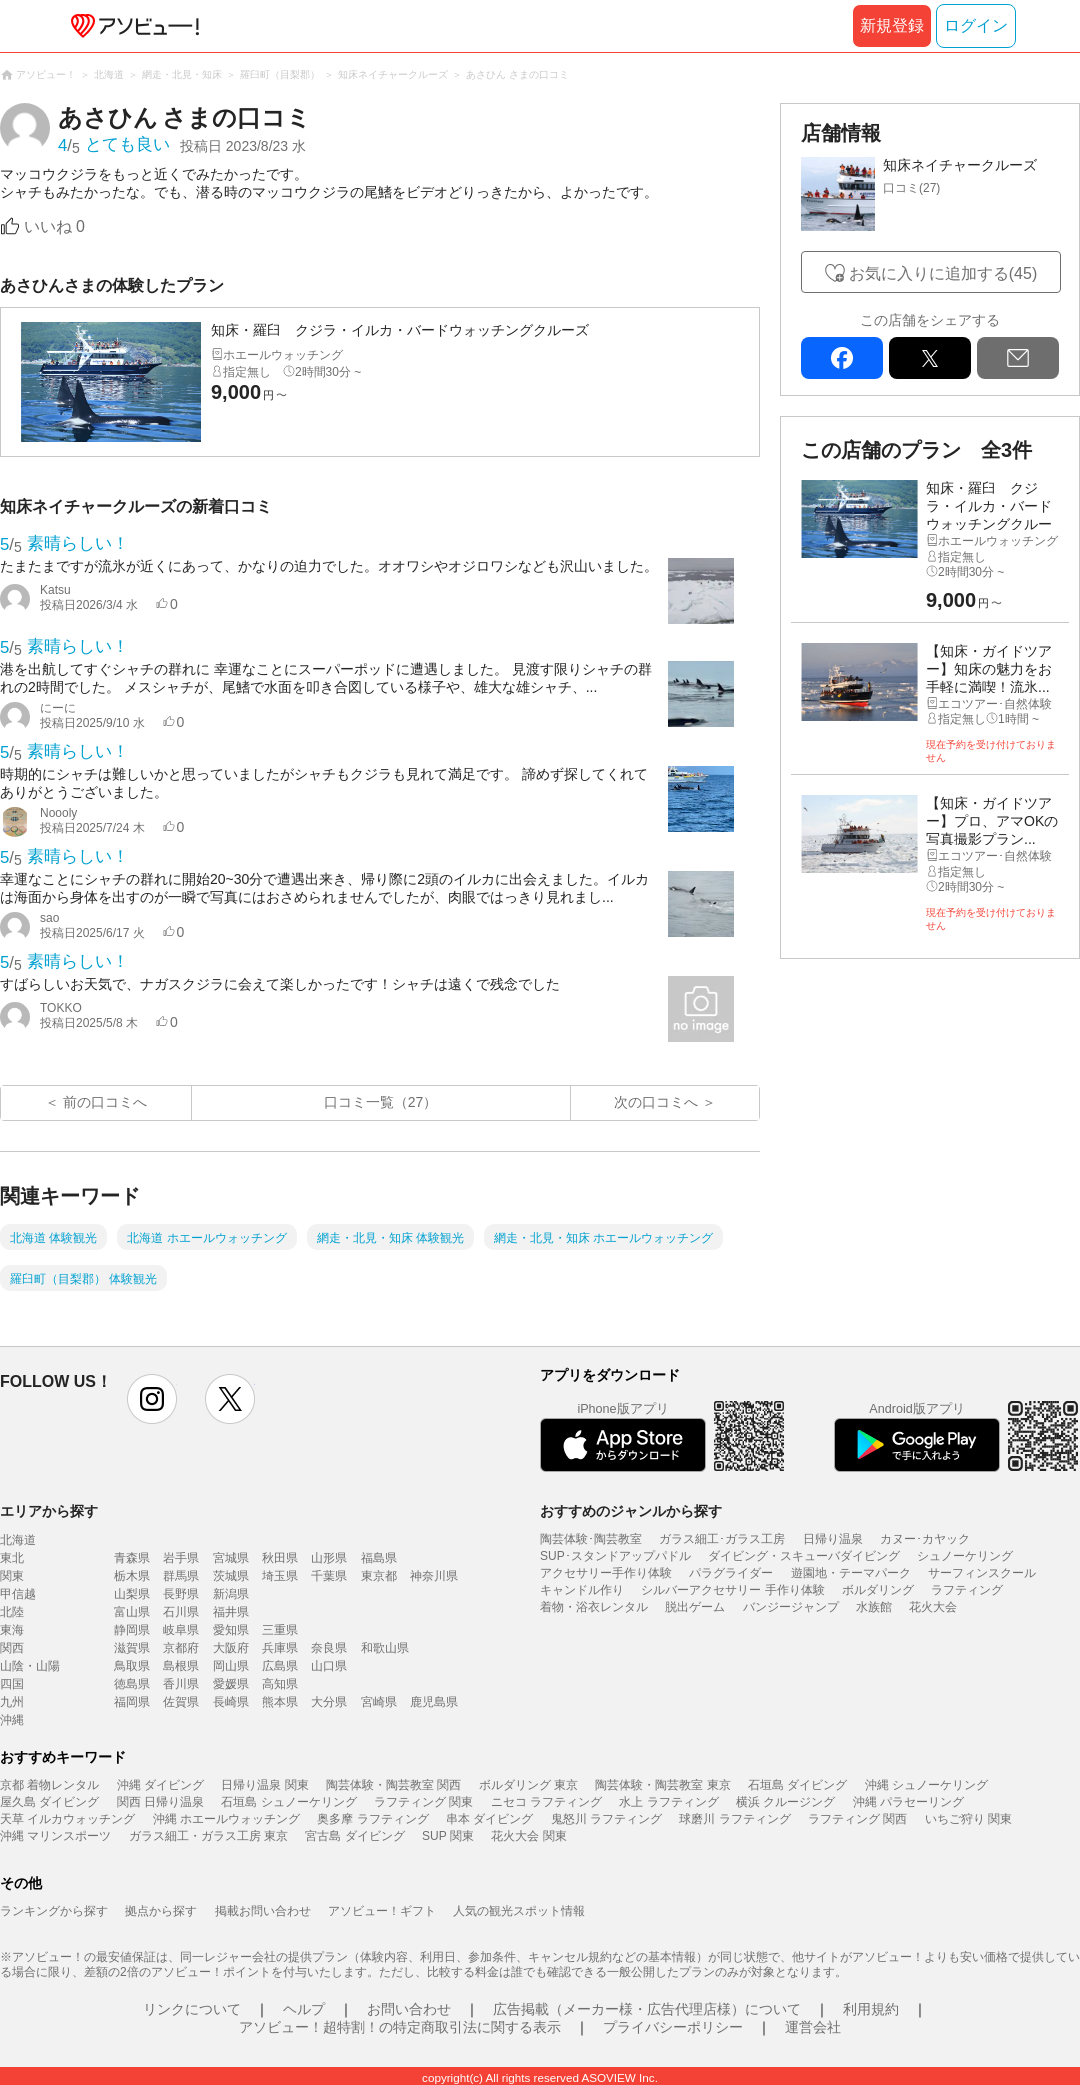 Image resolution: width=1080 pixels, height=2085 pixels. Describe the element at coordinates (181, 1612) in the screenshot. I see `石川県` at that location.